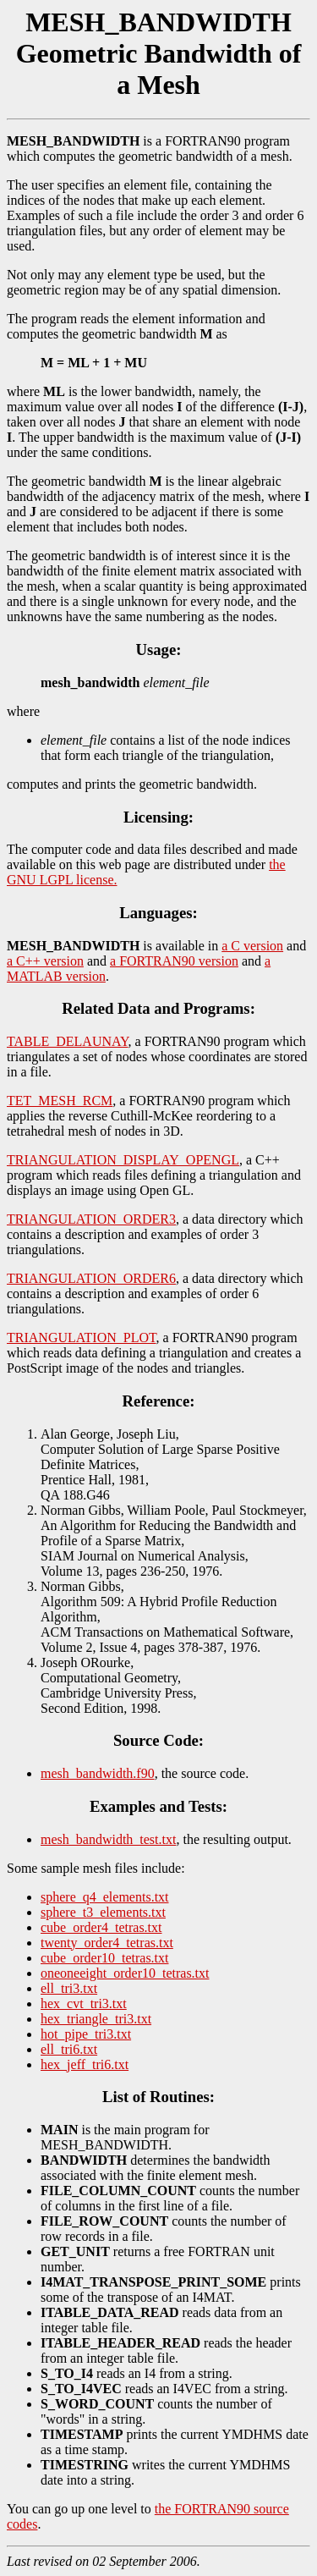 Image resolution: width=317 pixels, height=2576 pixels. I want to click on TRIANGULATION_ORDER3, so click(91, 1219).